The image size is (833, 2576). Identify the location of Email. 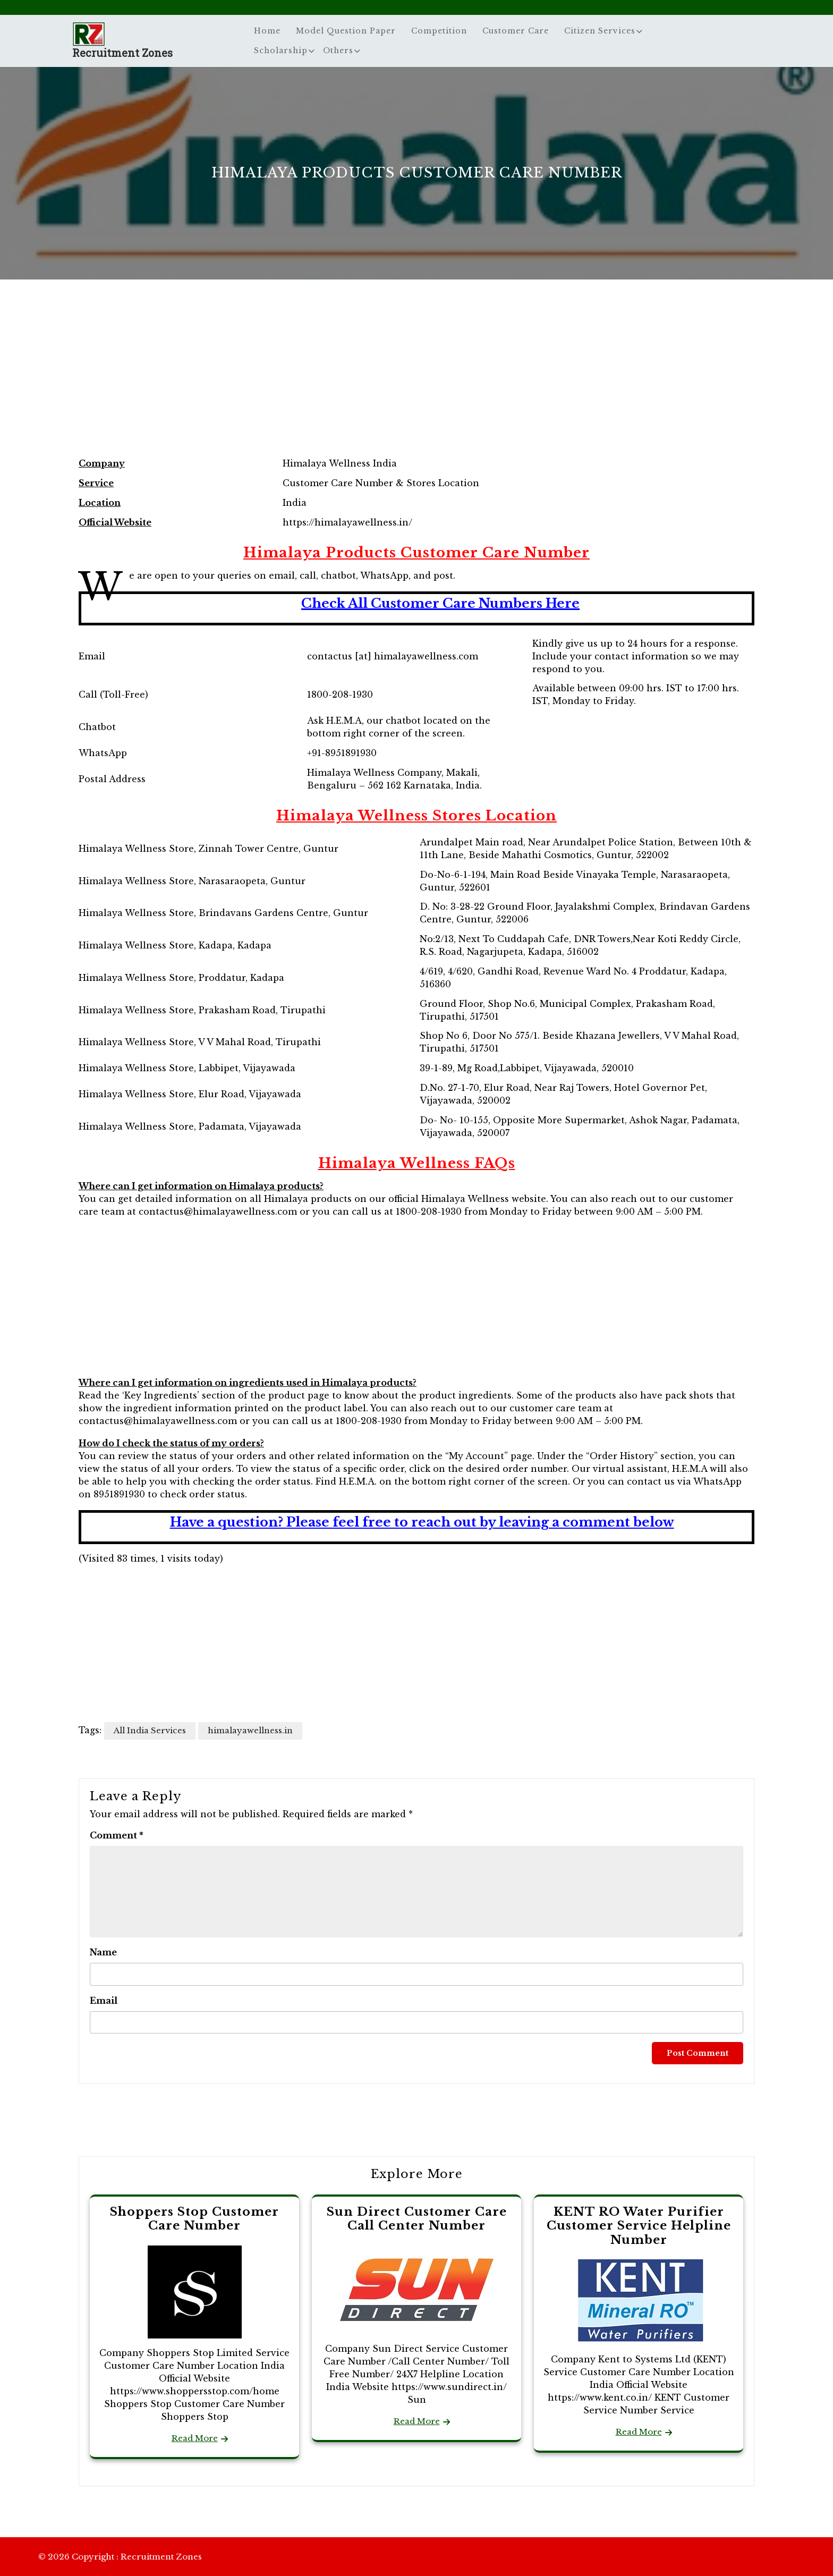
(103, 2000).